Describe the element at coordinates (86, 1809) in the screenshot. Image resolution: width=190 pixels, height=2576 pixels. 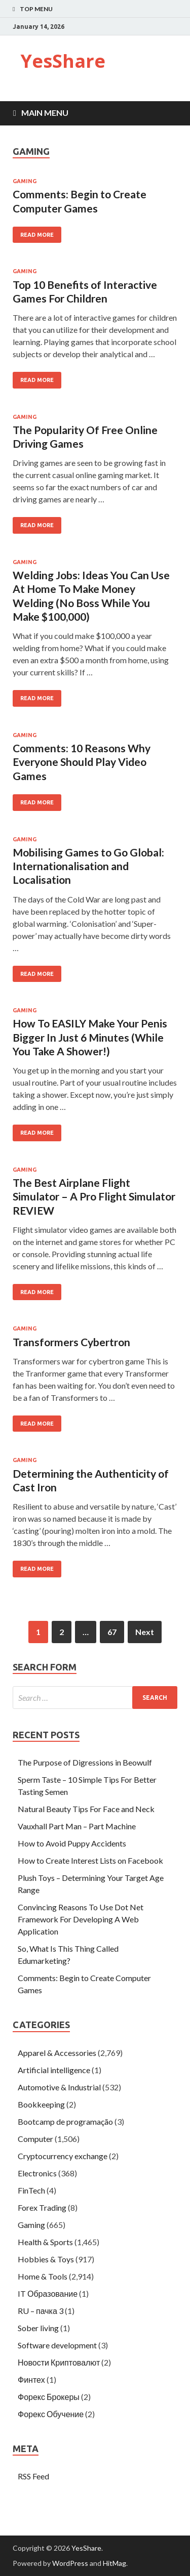
I see `Natural Beauty Tips For Face and Neck` at that location.